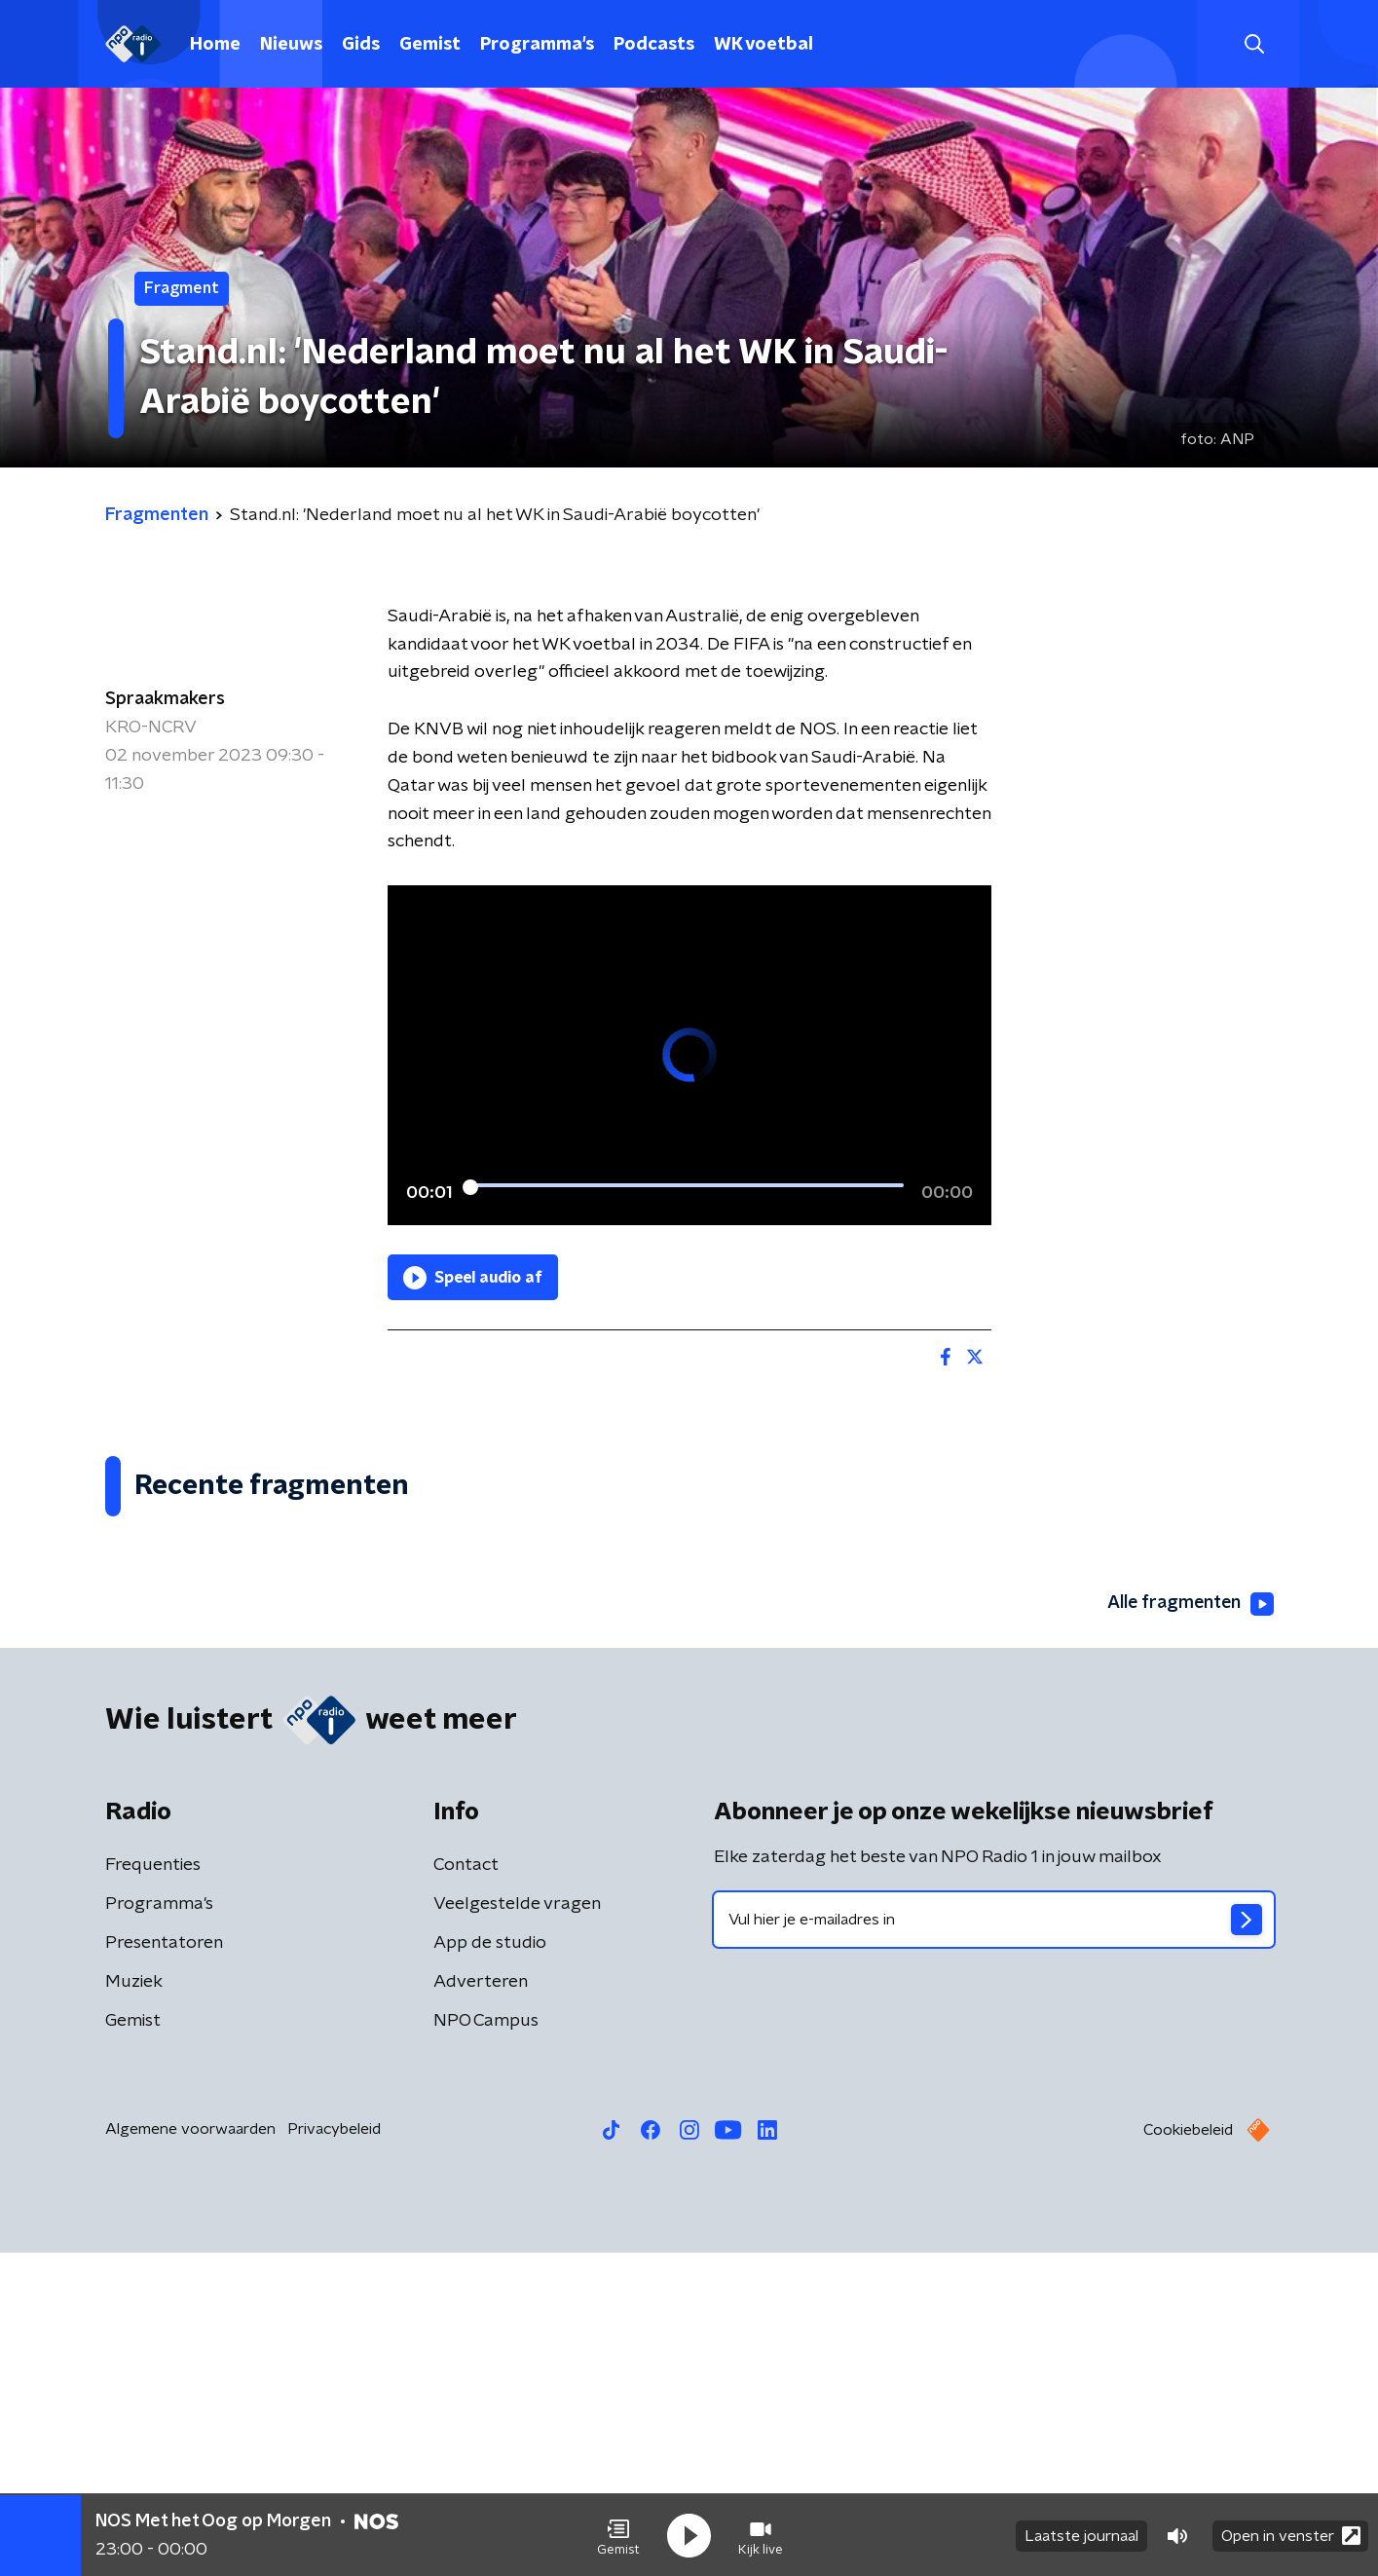 The height and width of the screenshot is (2576, 1378). What do you see at coordinates (190, 2452) in the screenshot?
I see `Algemene voorwaarden` at bounding box center [190, 2452].